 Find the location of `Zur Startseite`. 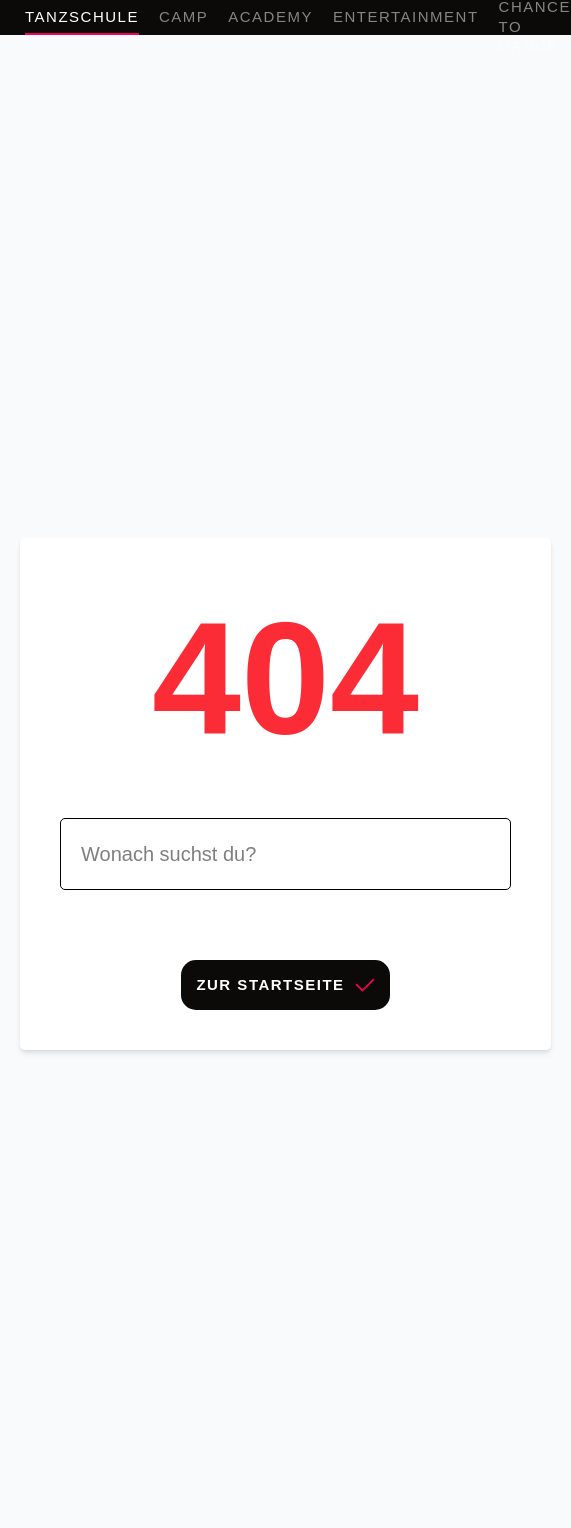

Zur Startseite is located at coordinates (285, 984).